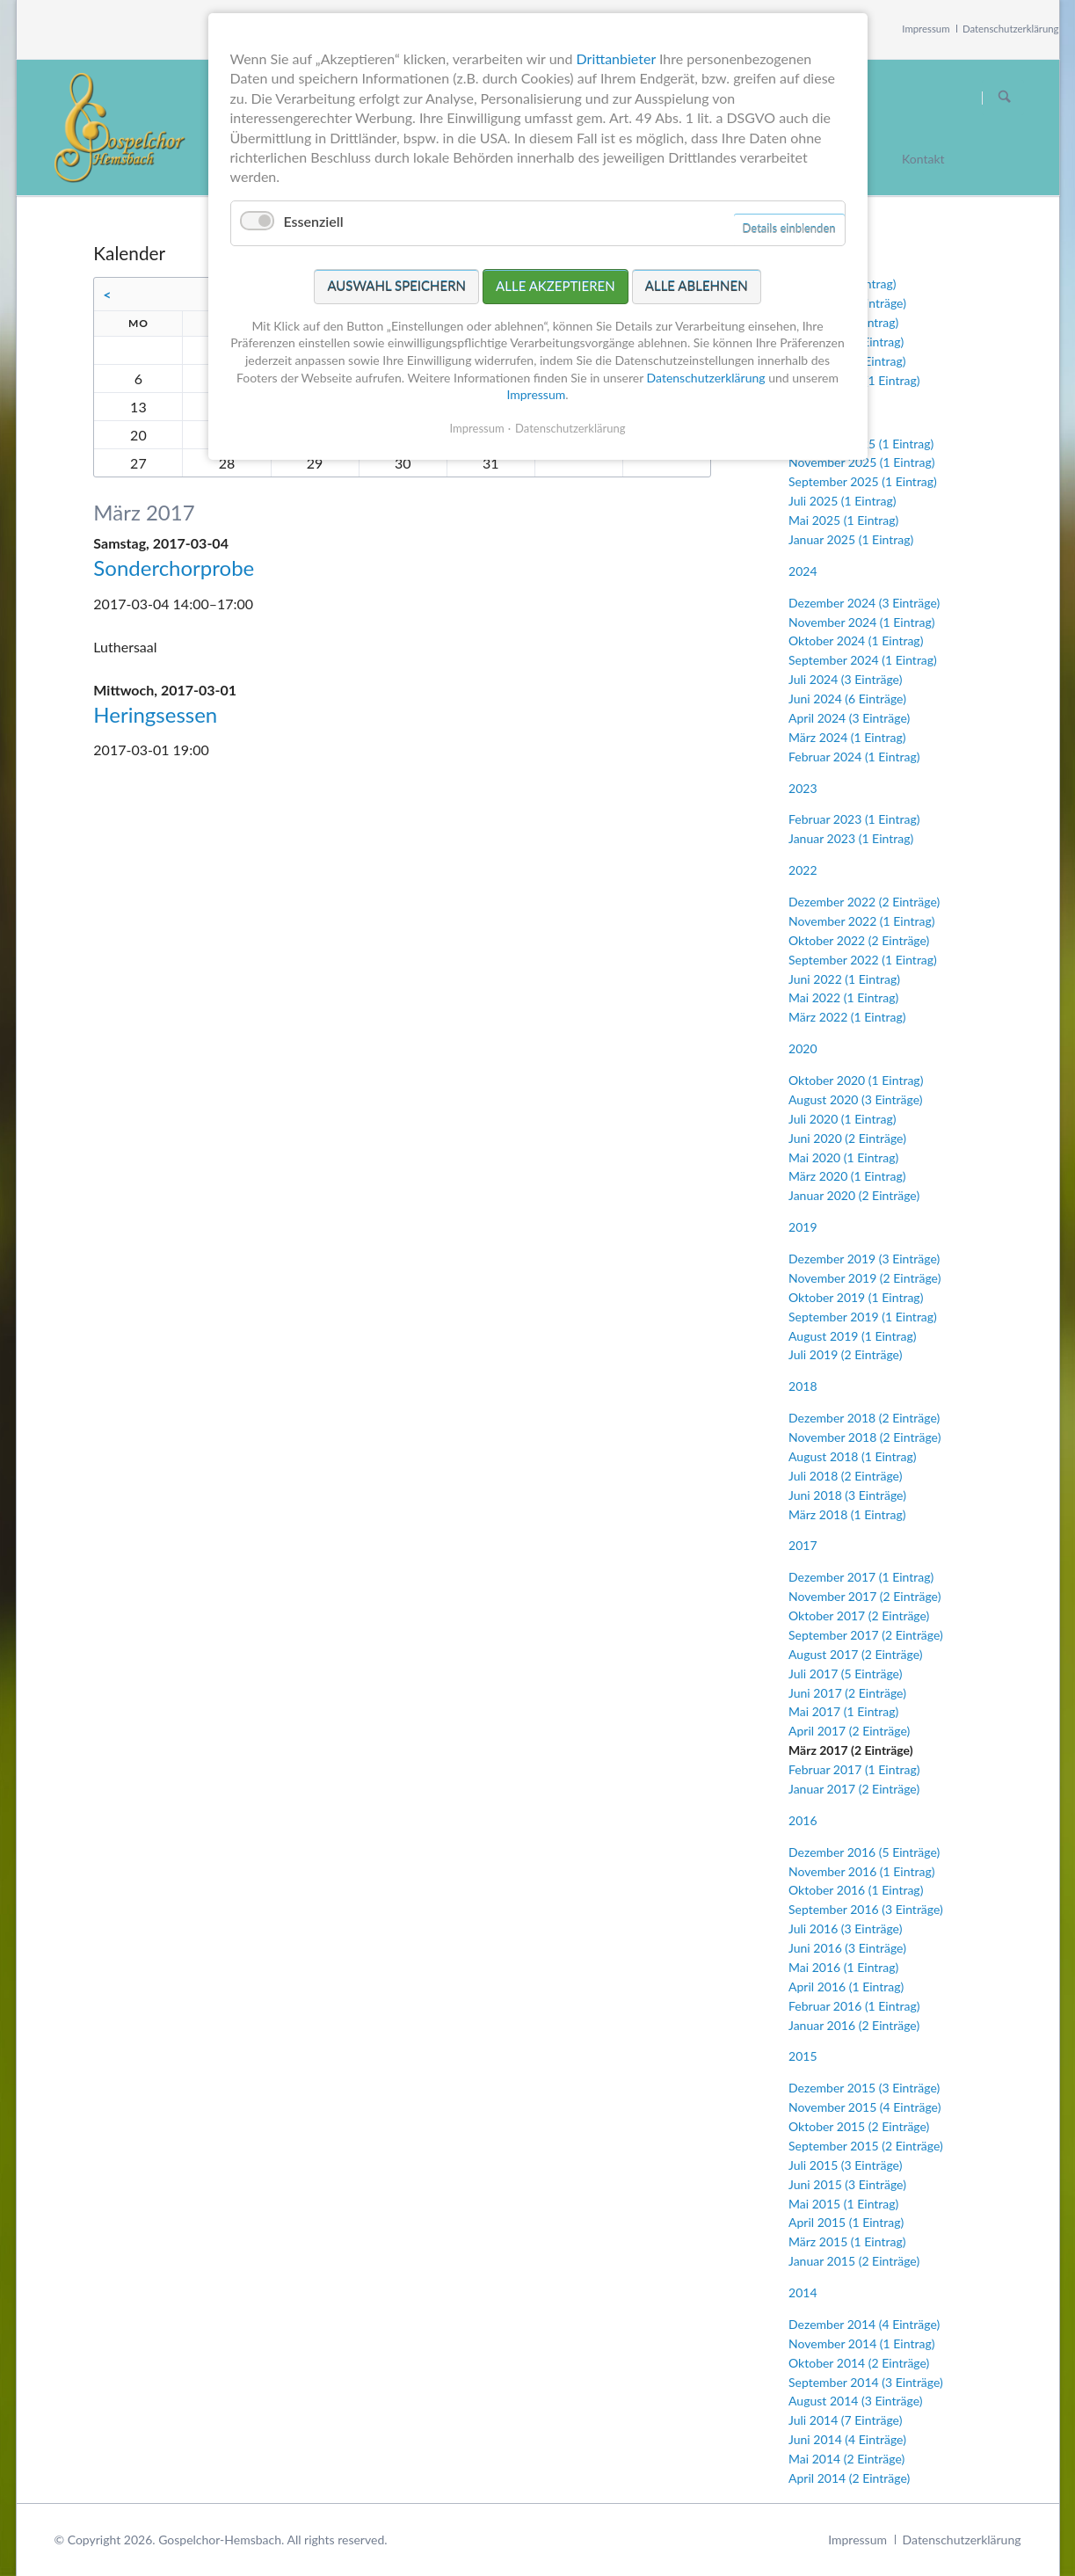 Image resolution: width=1075 pixels, height=2576 pixels. What do you see at coordinates (858, 1615) in the screenshot?
I see `Oktober 2017 (2 Einträge)` at bounding box center [858, 1615].